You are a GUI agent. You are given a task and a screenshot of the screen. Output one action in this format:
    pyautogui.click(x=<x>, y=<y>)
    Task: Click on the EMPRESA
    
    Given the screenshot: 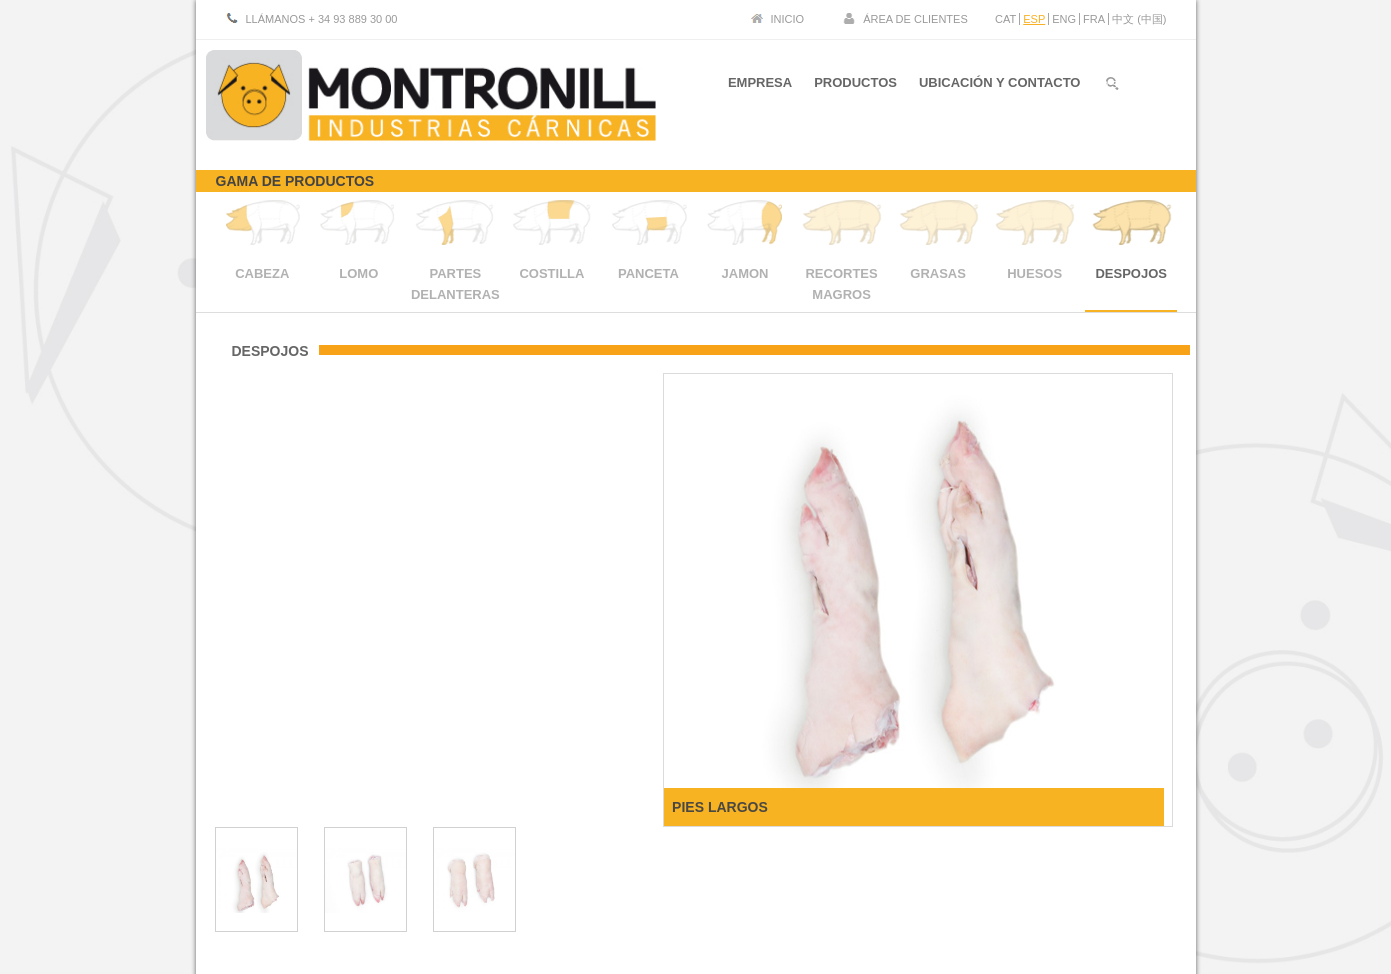 What is the action you would take?
    pyautogui.click(x=754, y=88)
    